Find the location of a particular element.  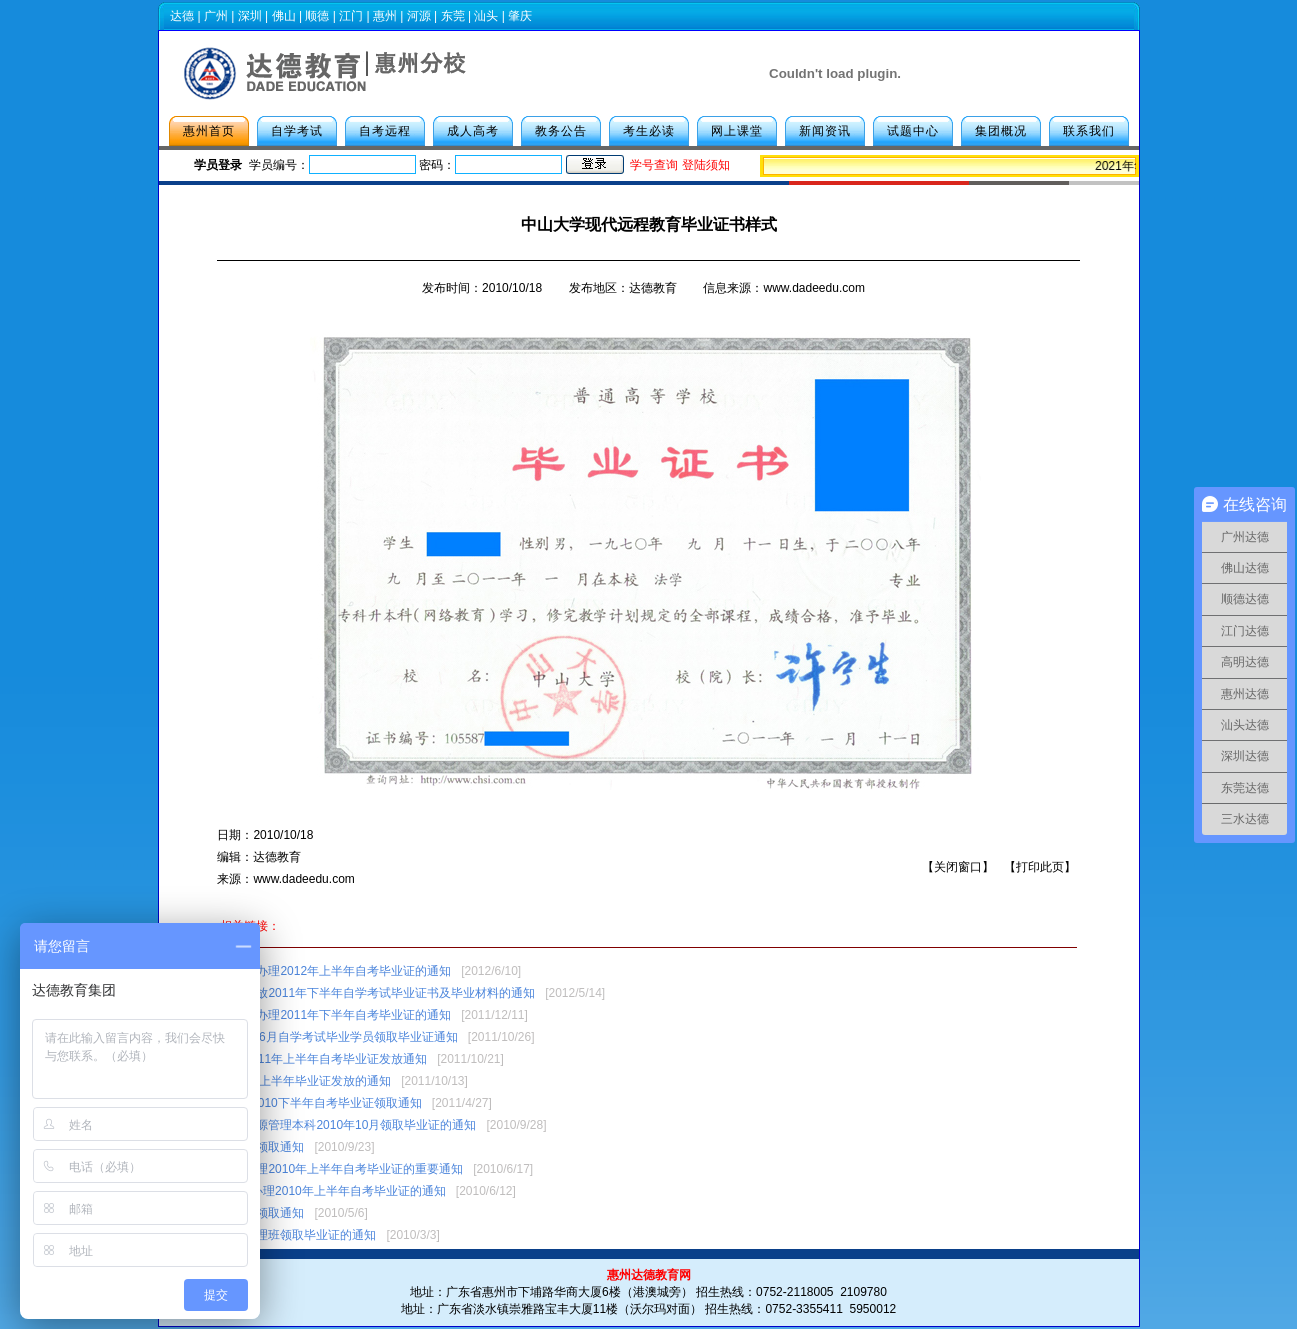

联系我们 is located at coordinates (1089, 131).